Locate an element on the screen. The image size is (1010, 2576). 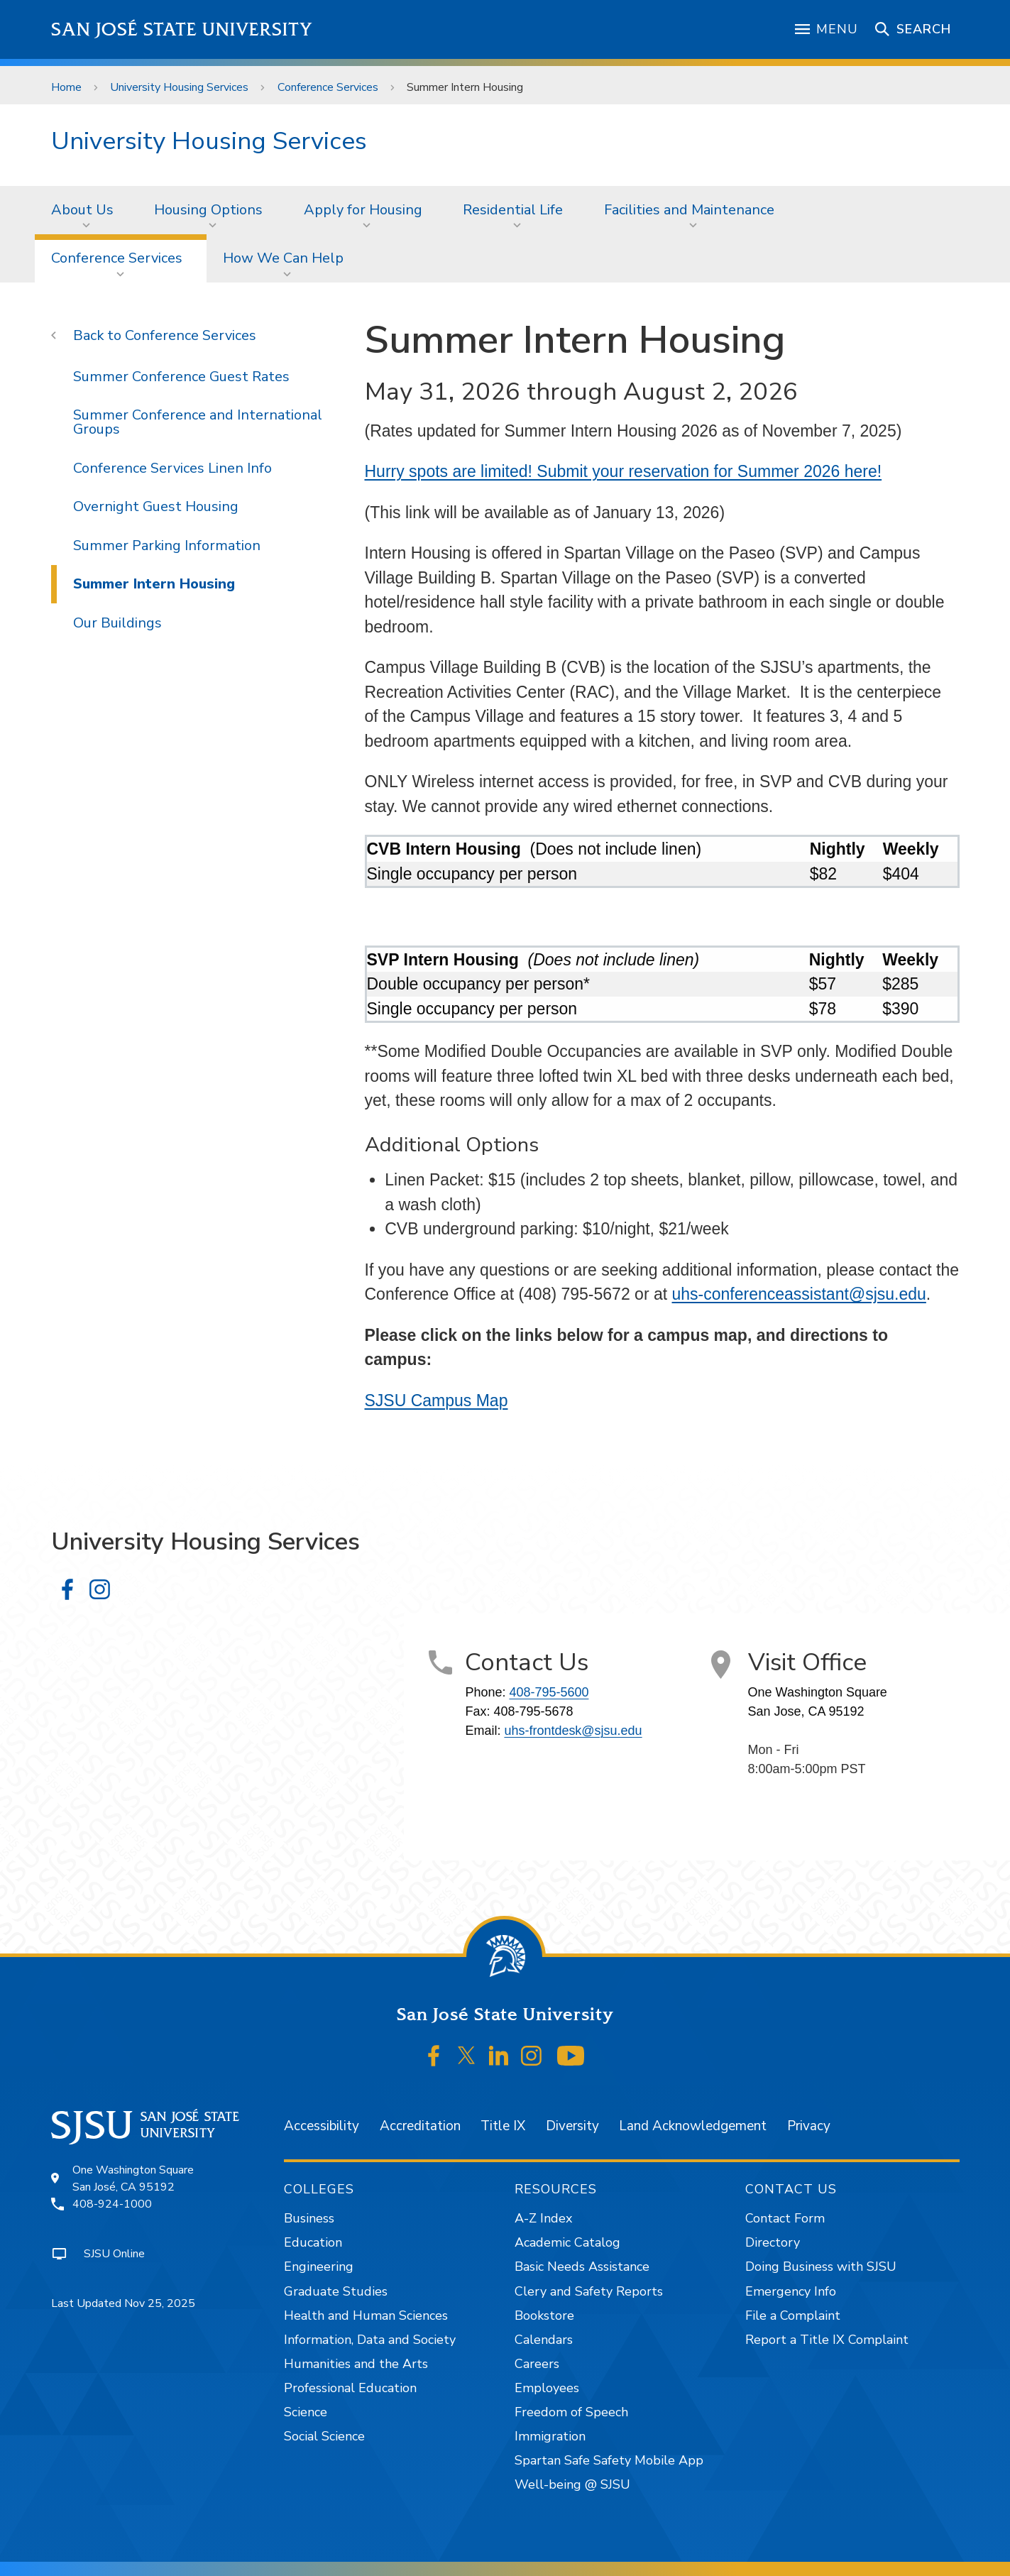
Summer Conference and International Groups is located at coordinates (197, 422).